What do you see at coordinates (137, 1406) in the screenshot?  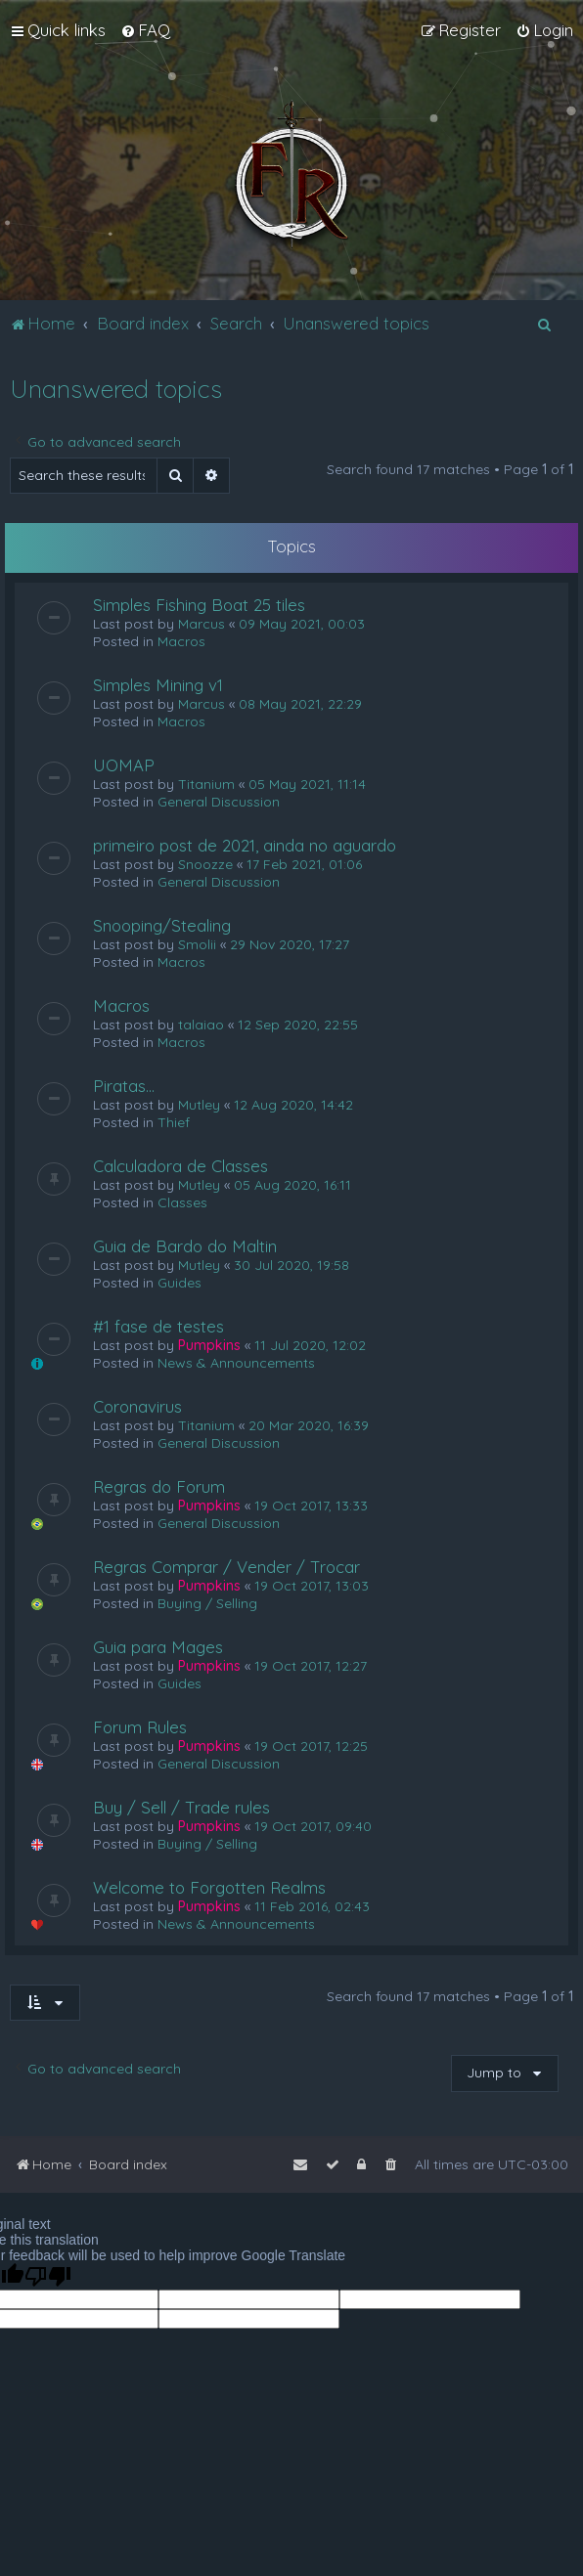 I see `Coronavirus` at bounding box center [137, 1406].